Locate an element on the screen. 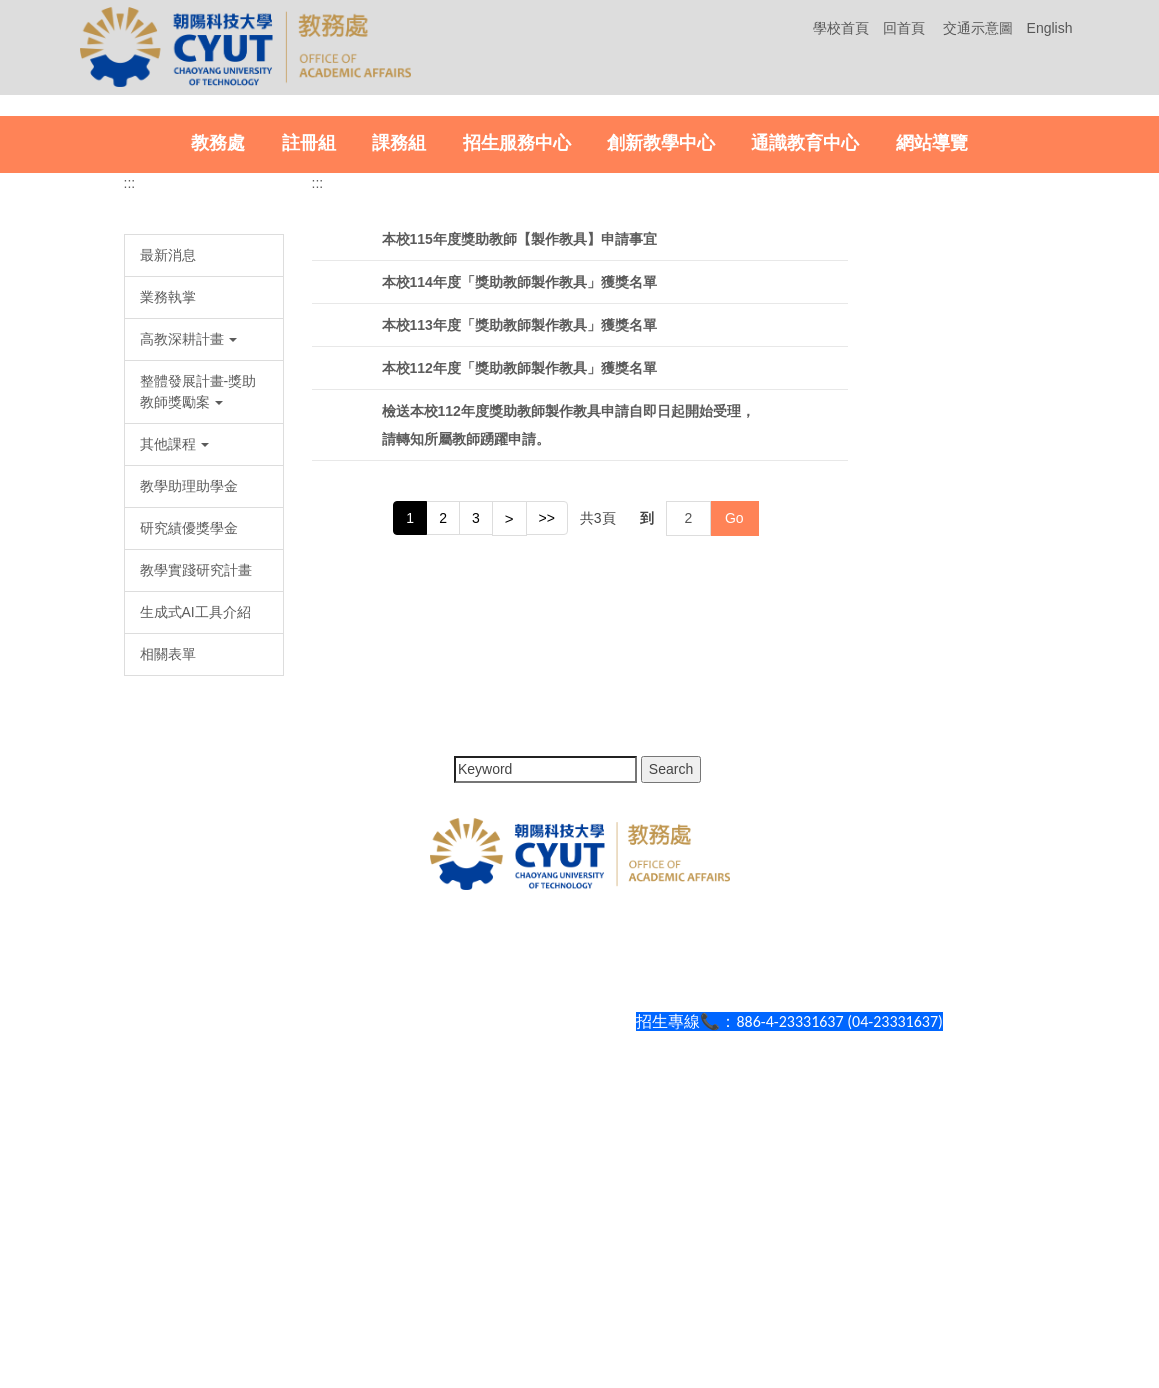 This screenshot has height=1388, width=1159. 創新教學中心 is located at coordinates (661, 461).